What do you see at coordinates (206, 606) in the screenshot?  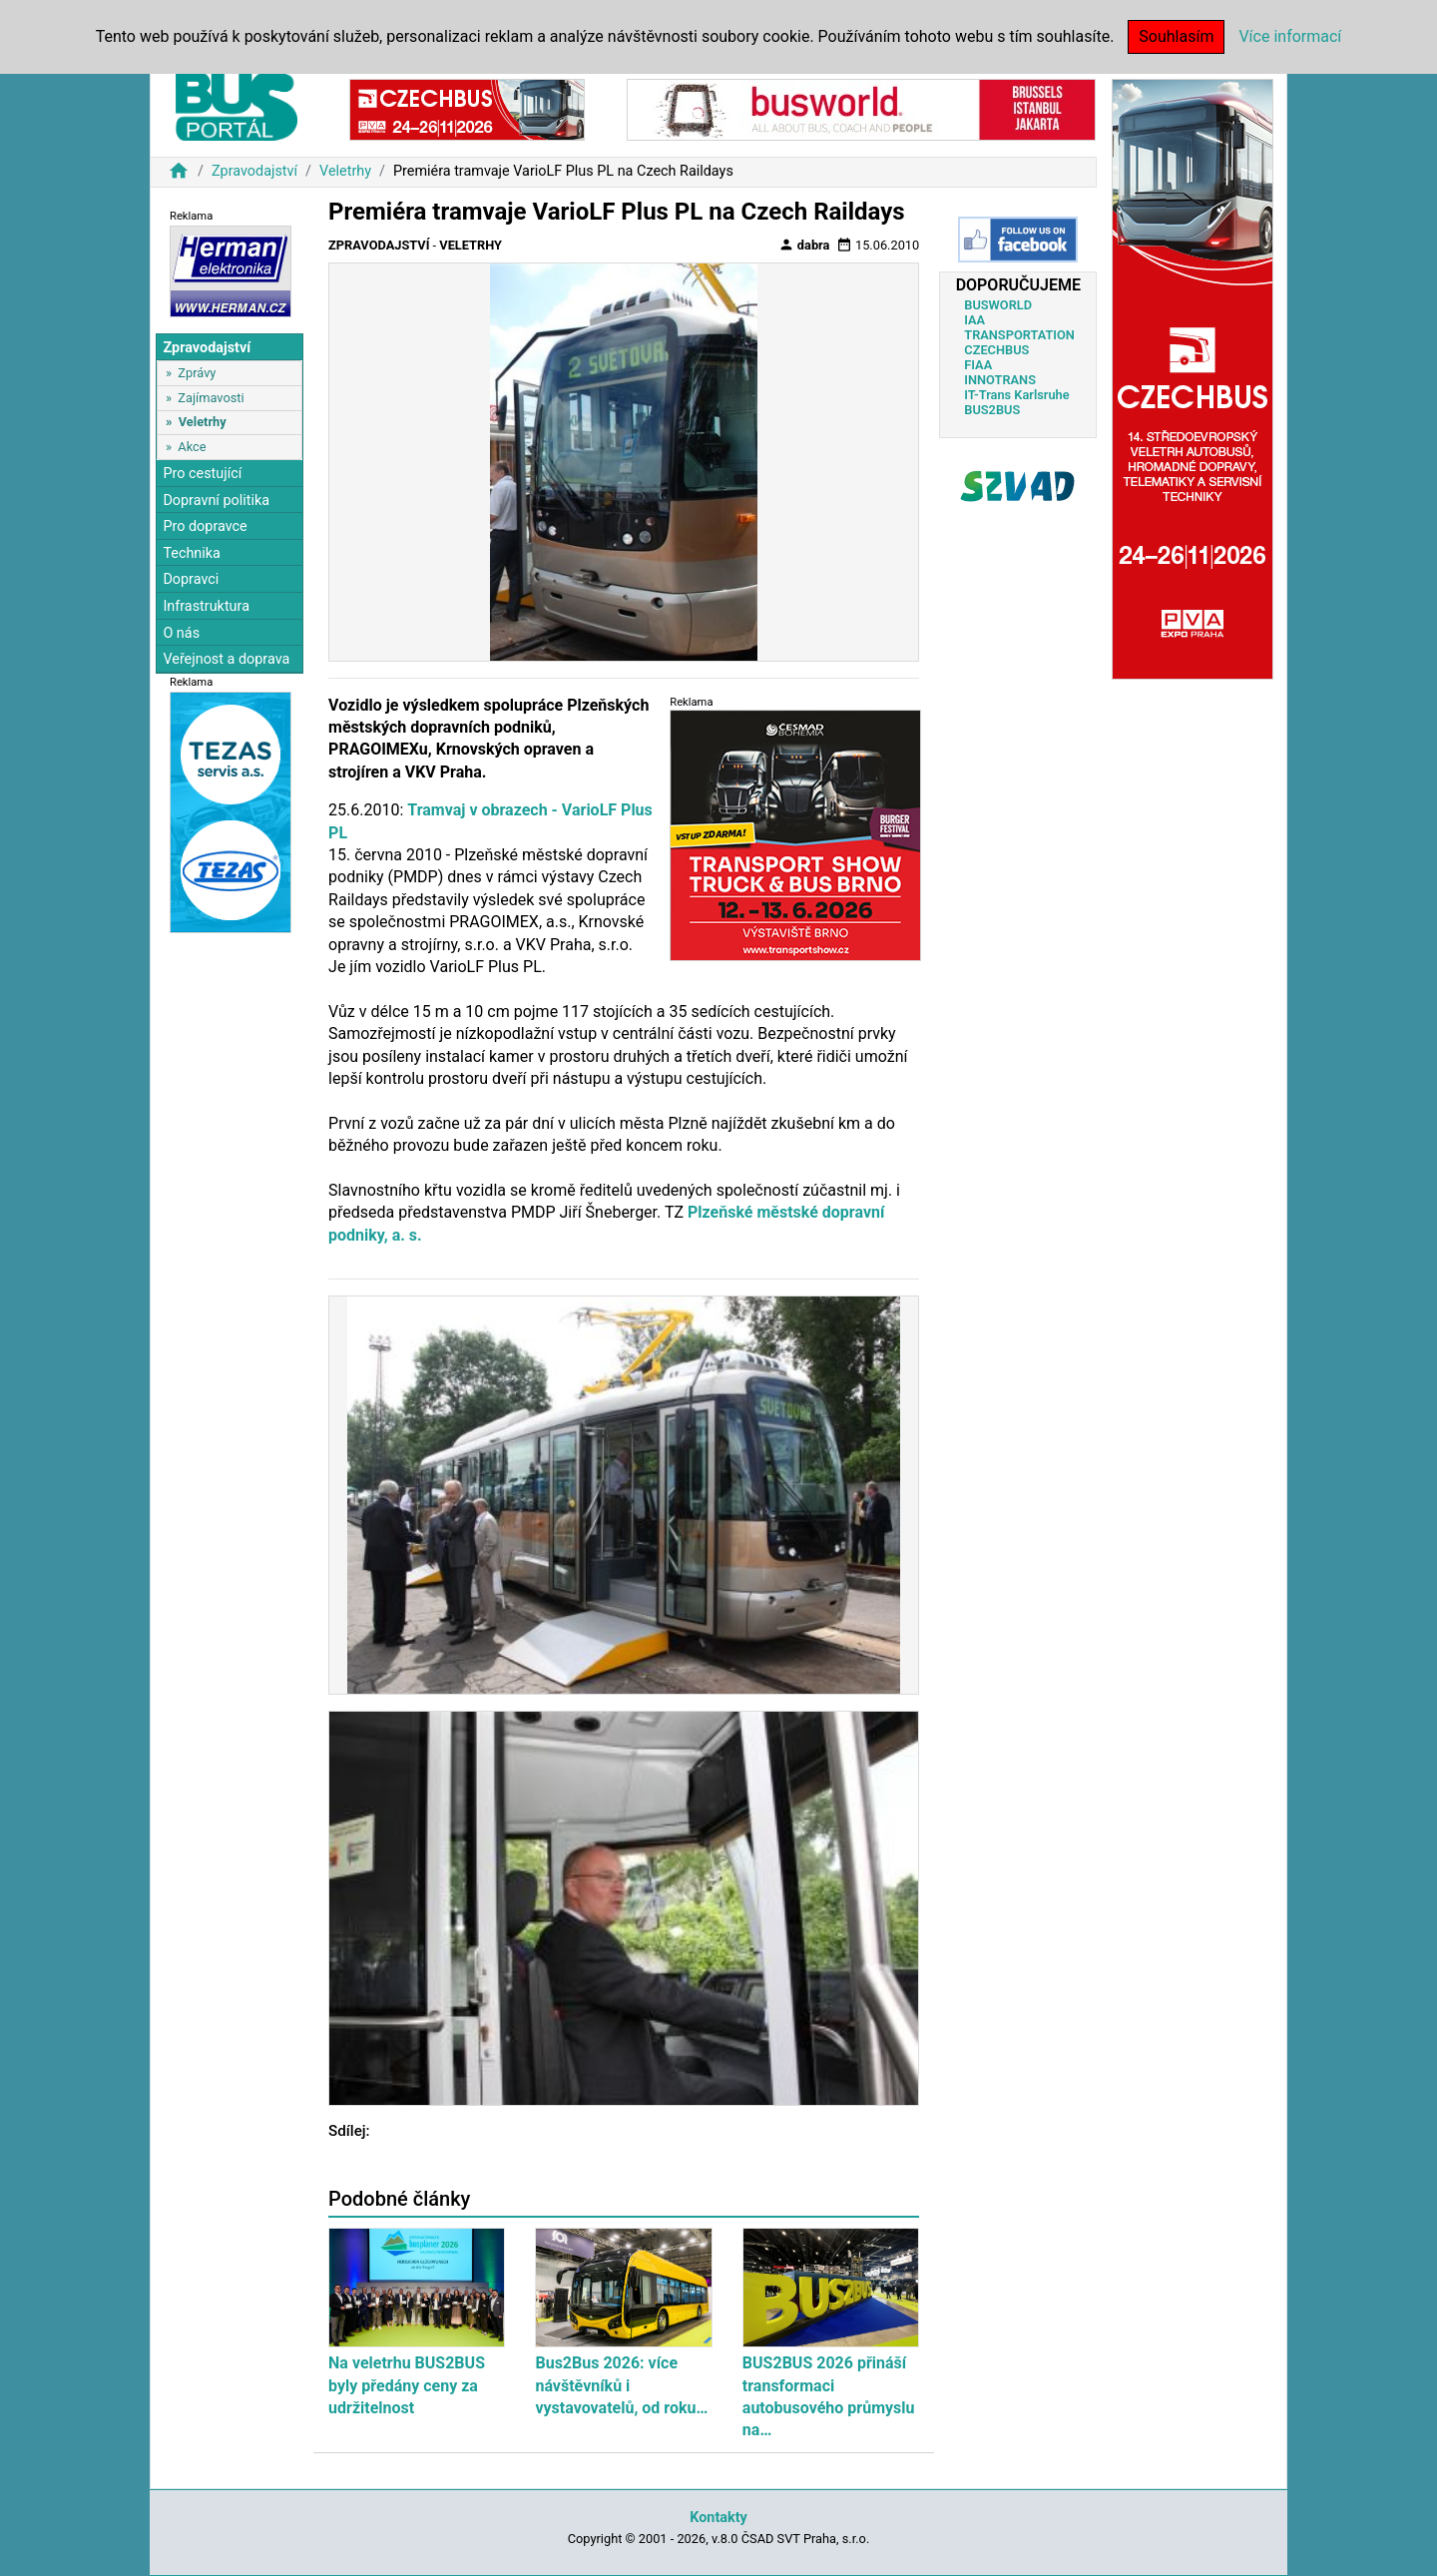 I see `Infrastruktura` at bounding box center [206, 606].